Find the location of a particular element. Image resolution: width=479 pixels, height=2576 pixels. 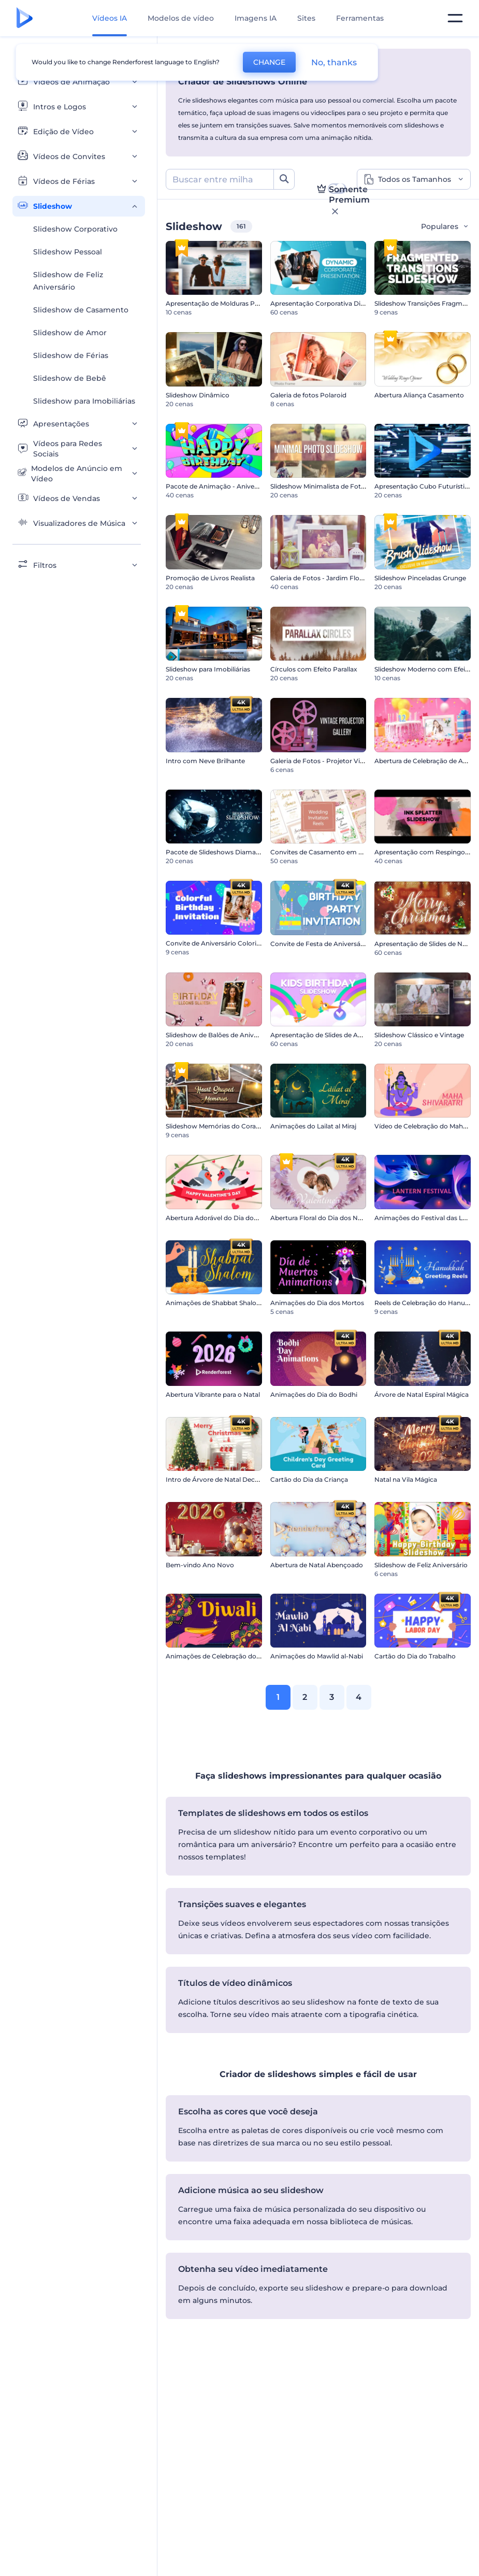

Slideshow Pinceladas Grunge is located at coordinates (420, 578).